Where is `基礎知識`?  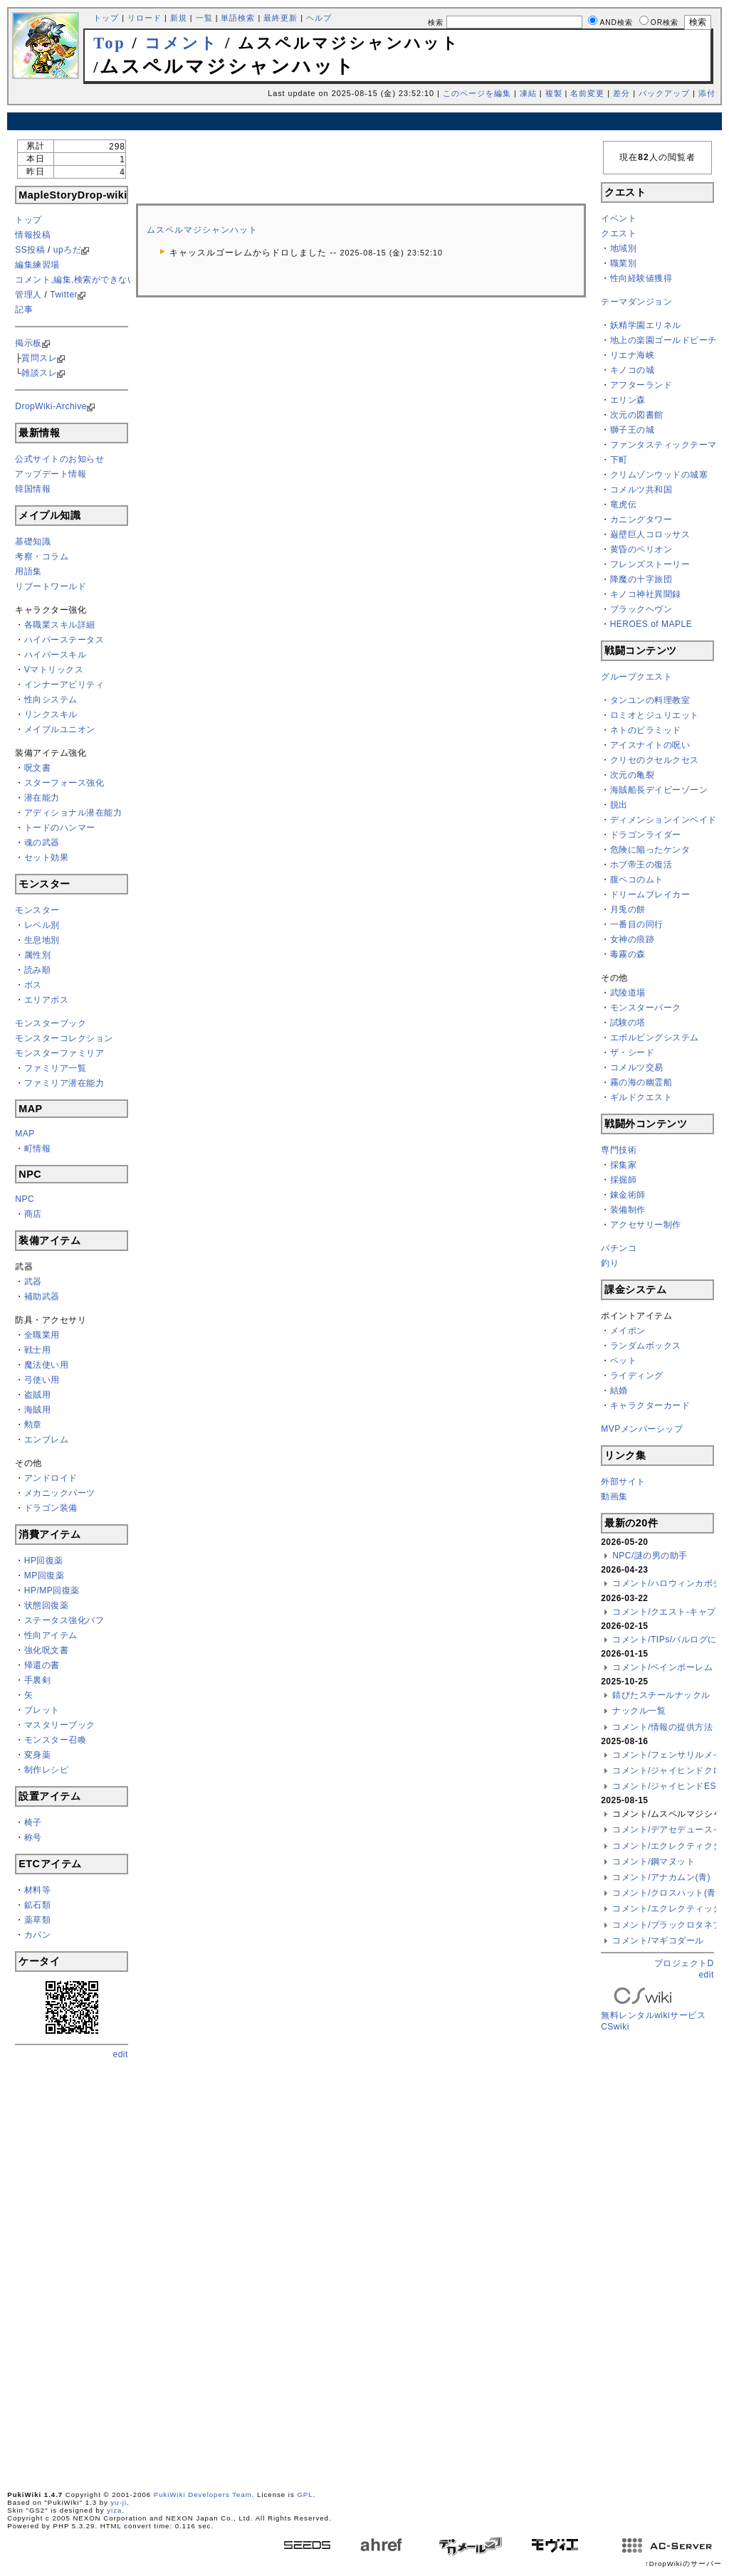 基礎知識 is located at coordinates (33, 542).